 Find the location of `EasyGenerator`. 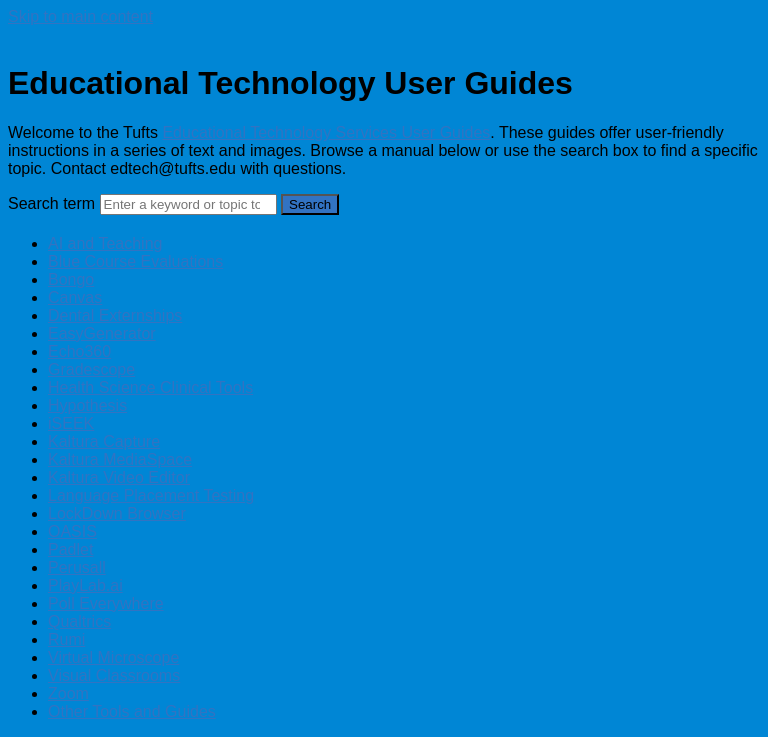

EasyGenerator is located at coordinates (102, 333).